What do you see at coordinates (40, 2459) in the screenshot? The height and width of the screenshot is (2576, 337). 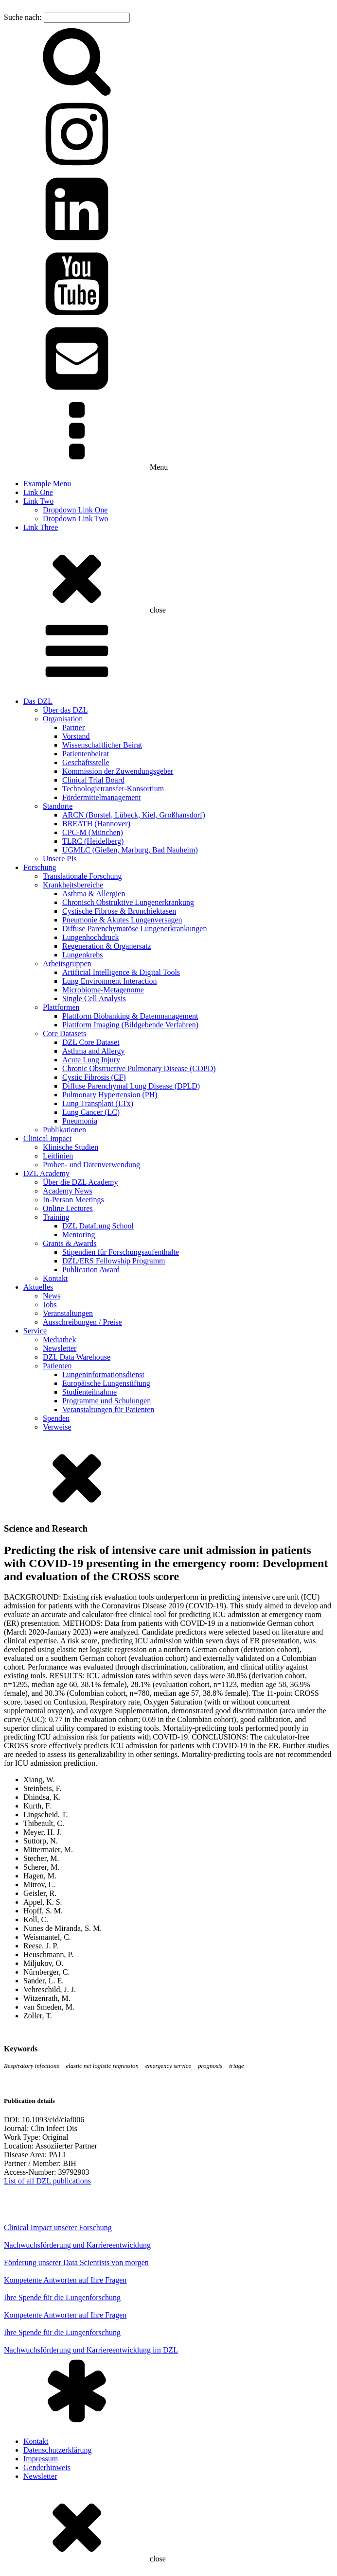 I see `Impressum` at bounding box center [40, 2459].